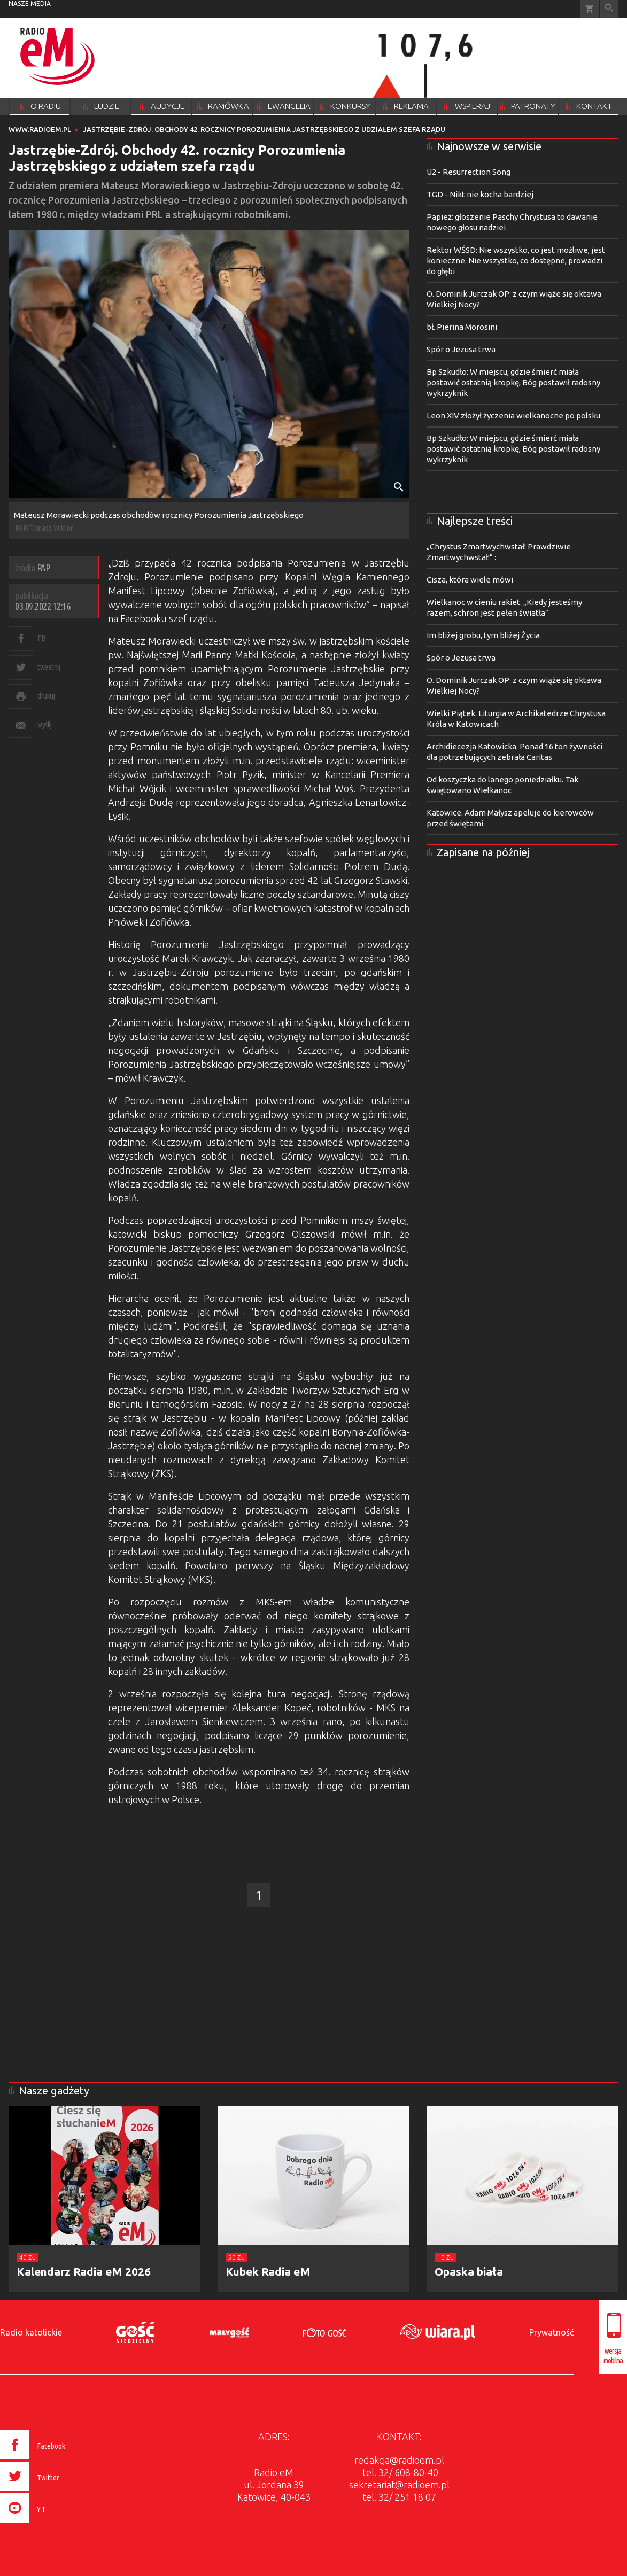  What do you see at coordinates (462, 326) in the screenshot?
I see `bł. Pierina Morosini` at bounding box center [462, 326].